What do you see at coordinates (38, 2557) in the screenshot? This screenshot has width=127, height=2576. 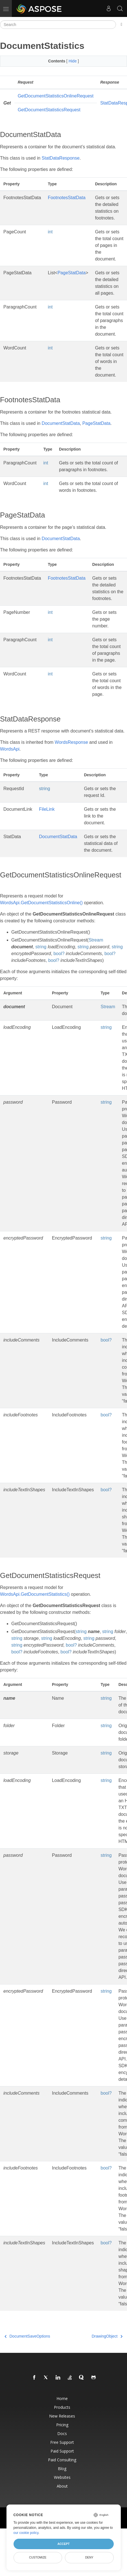 I see `Customize` at bounding box center [38, 2557].